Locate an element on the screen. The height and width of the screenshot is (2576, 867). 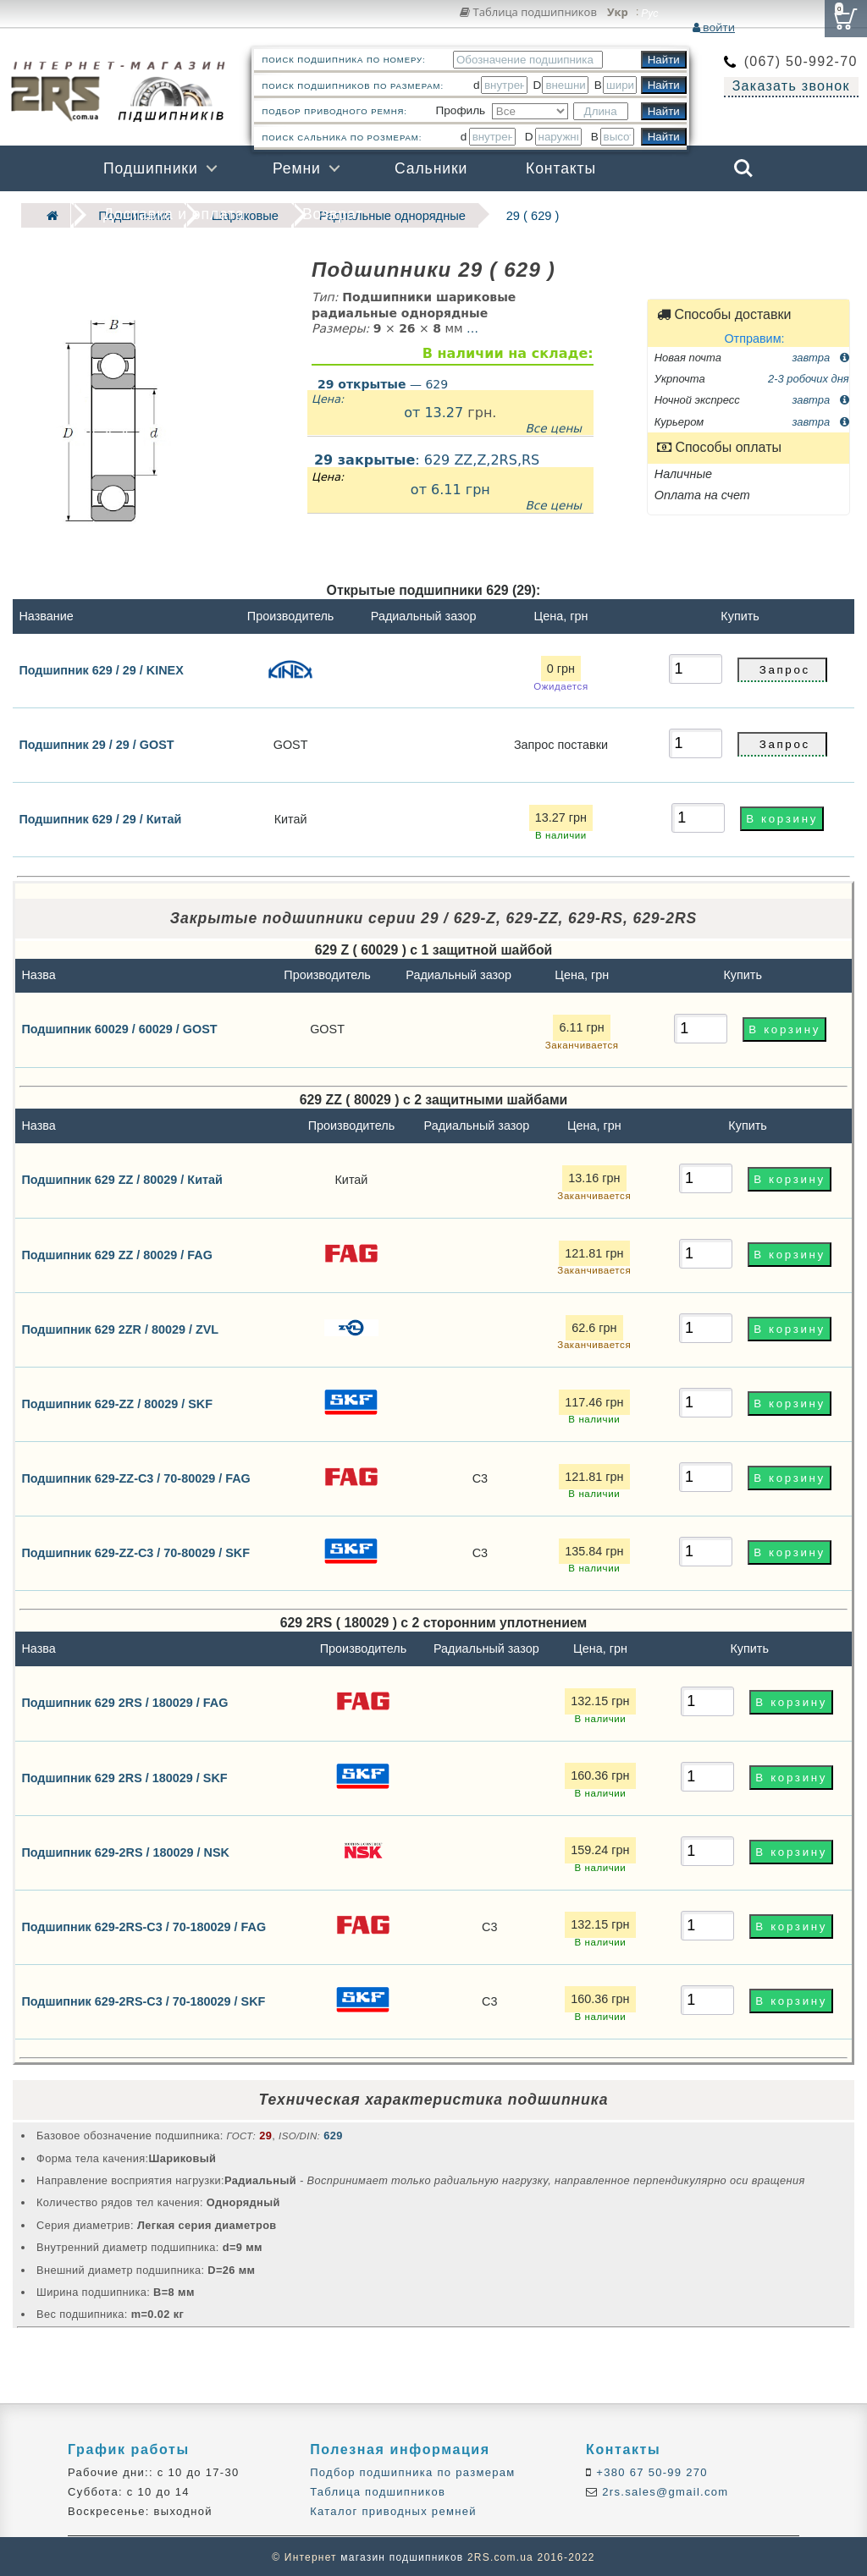
+380 67 50-99 270 is located at coordinates (650, 2470).